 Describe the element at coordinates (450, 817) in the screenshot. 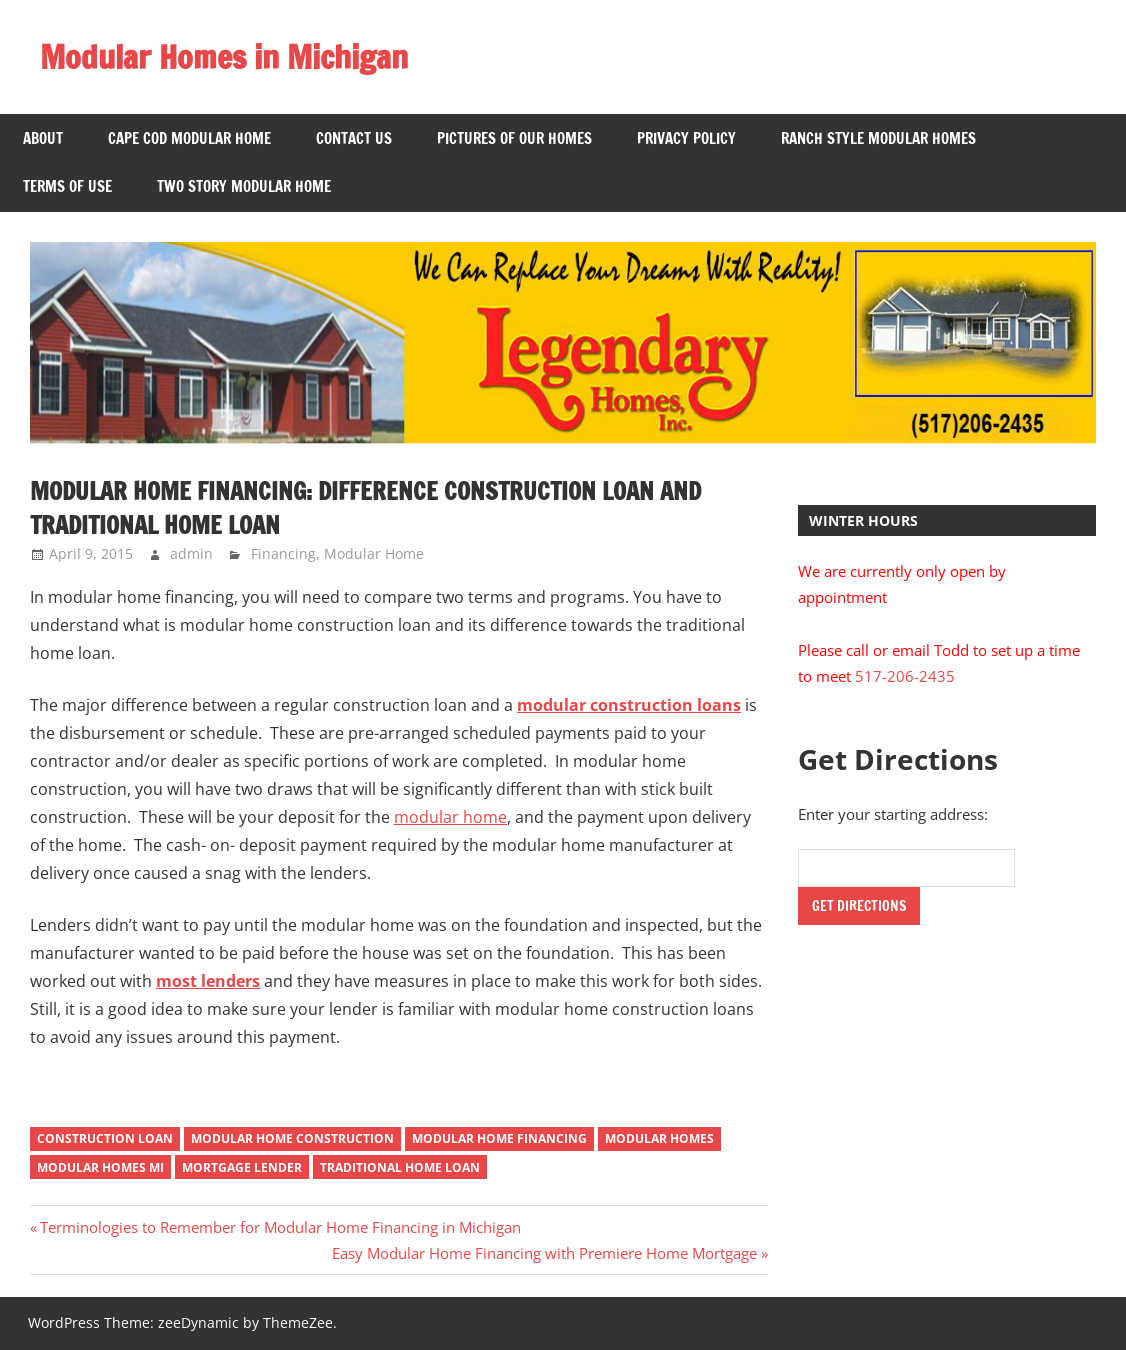

I see `modular home` at that location.